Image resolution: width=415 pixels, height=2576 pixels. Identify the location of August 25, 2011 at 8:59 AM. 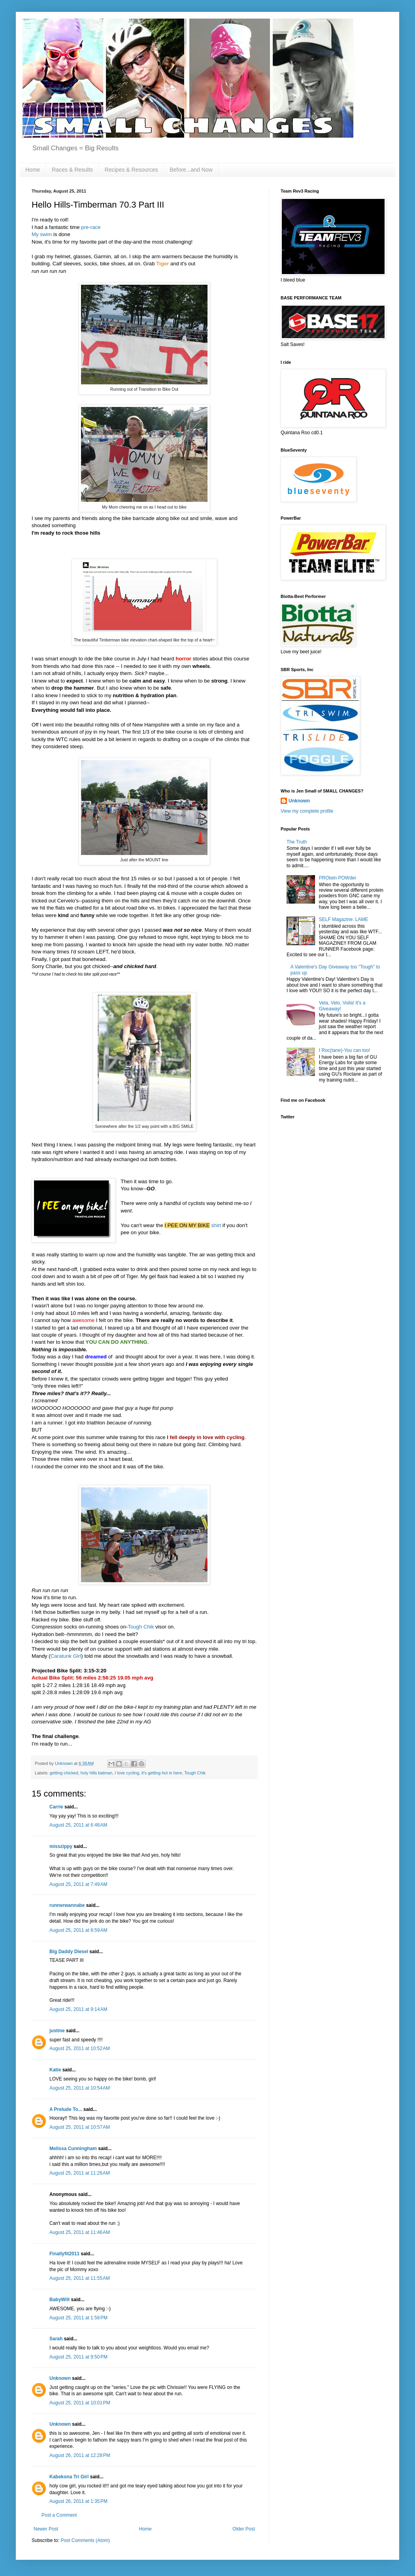
(78, 1930).